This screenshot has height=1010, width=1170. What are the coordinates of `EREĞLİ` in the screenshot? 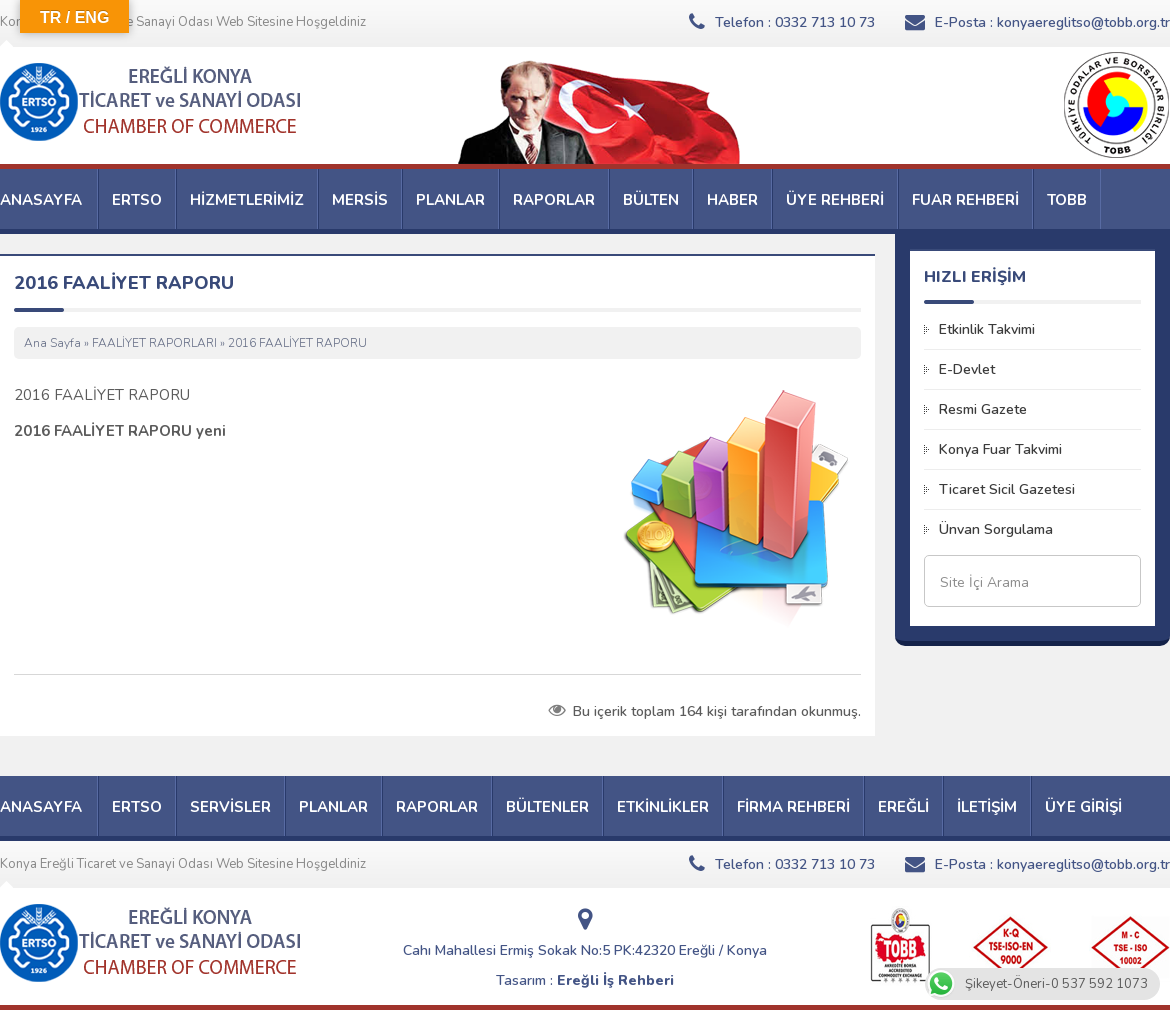 It's located at (903, 807).